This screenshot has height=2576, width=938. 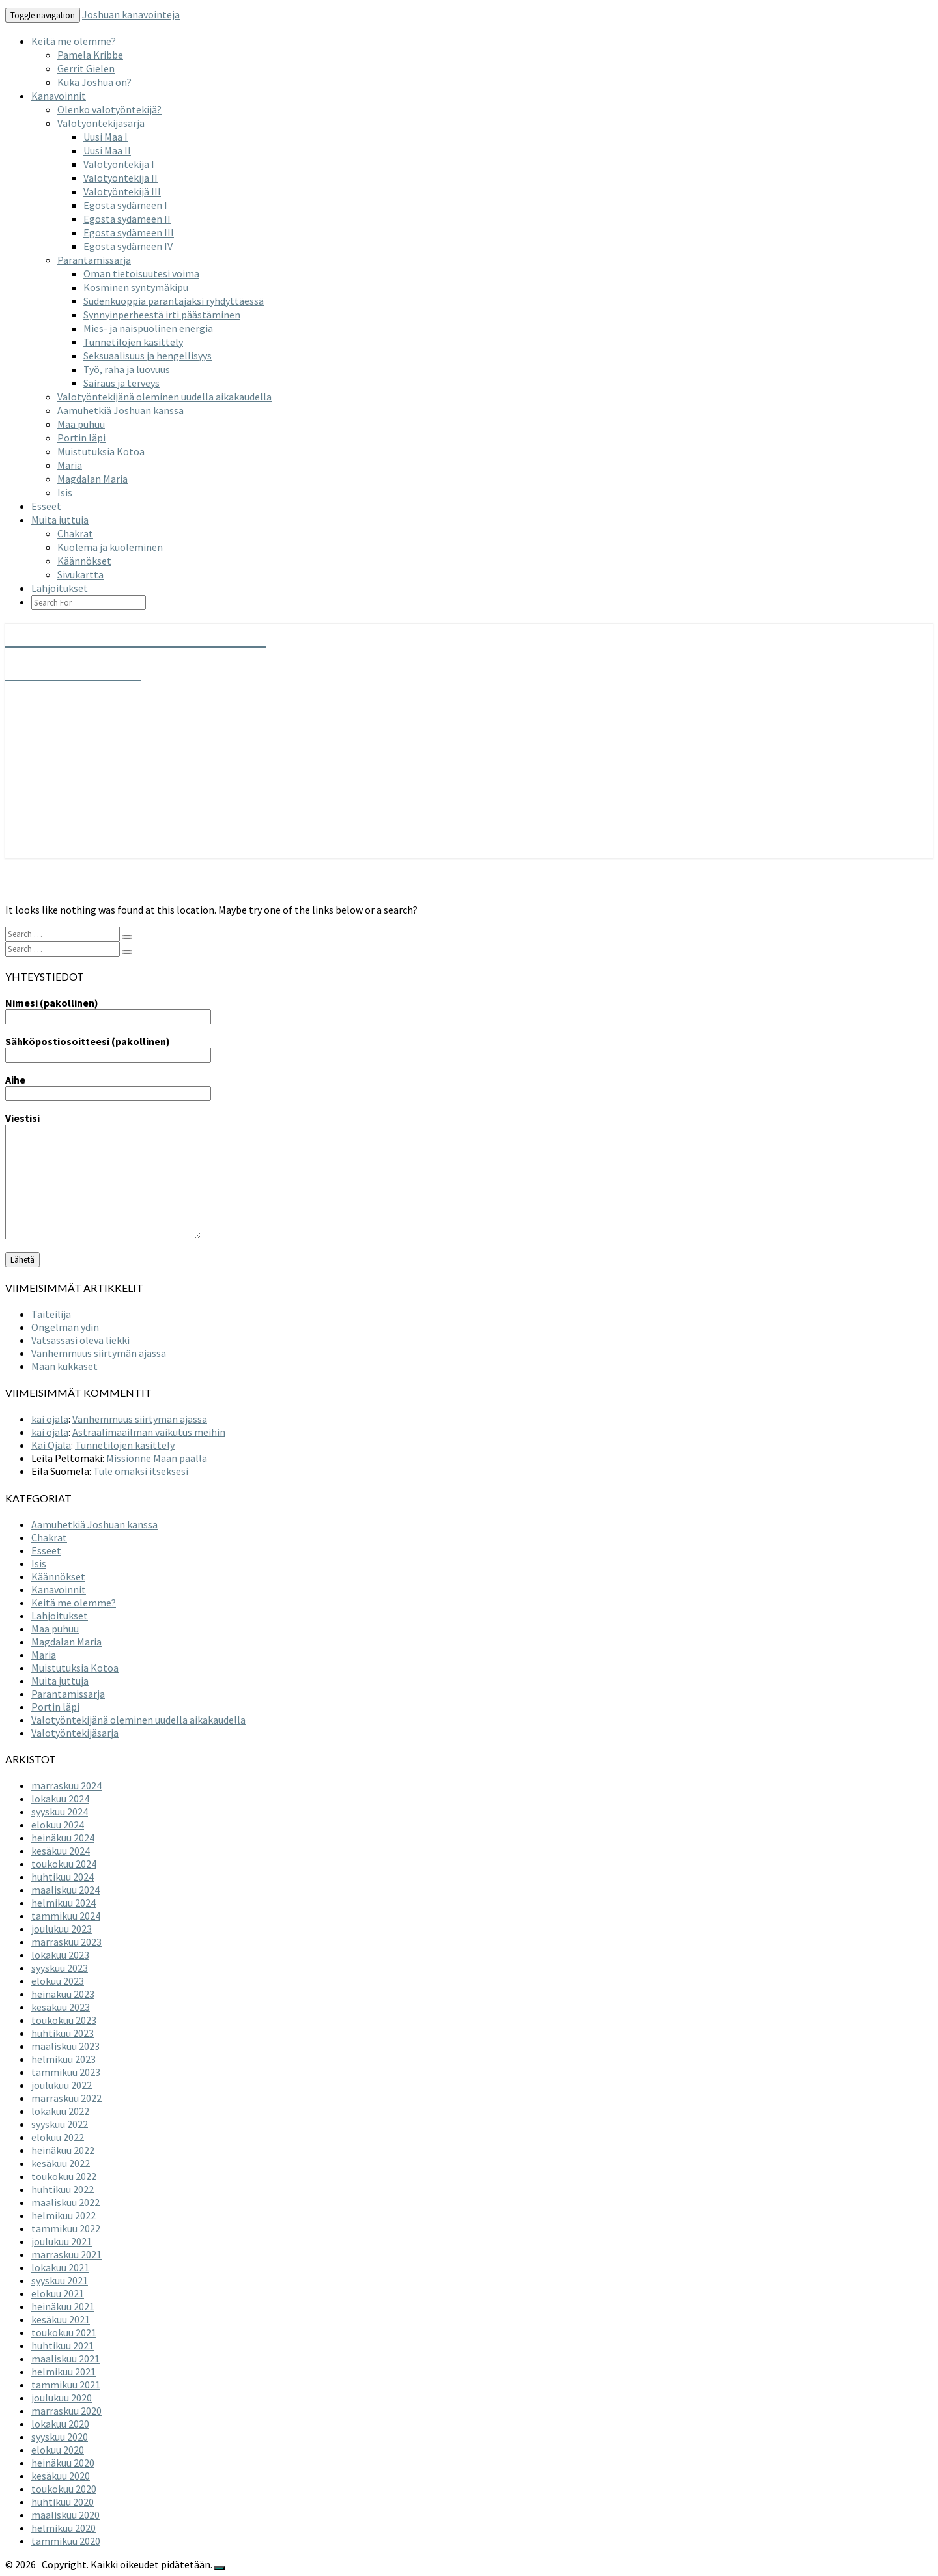 What do you see at coordinates (60, 2163) in the screenshot?
I see `kesäkuu 2022` at bounding box center [60, 2163].